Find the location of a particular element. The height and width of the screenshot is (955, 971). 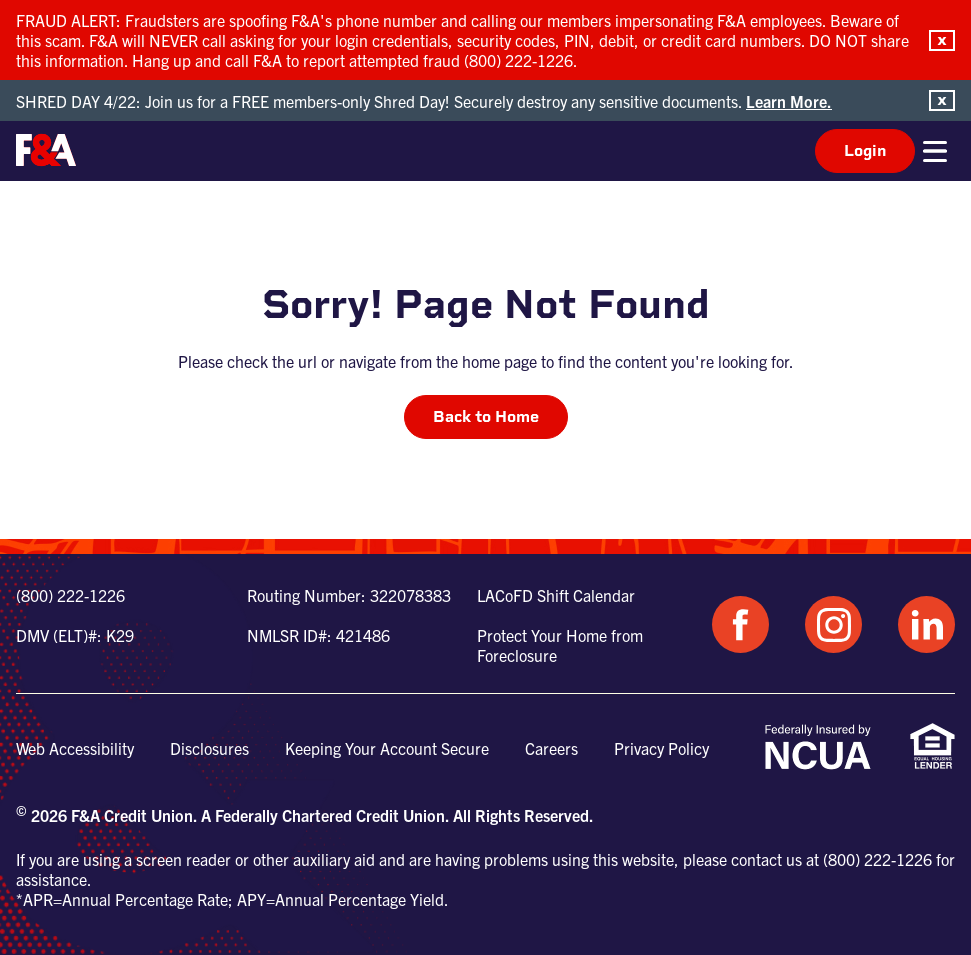

Web Accessibility is located at coordinates (75, 748).